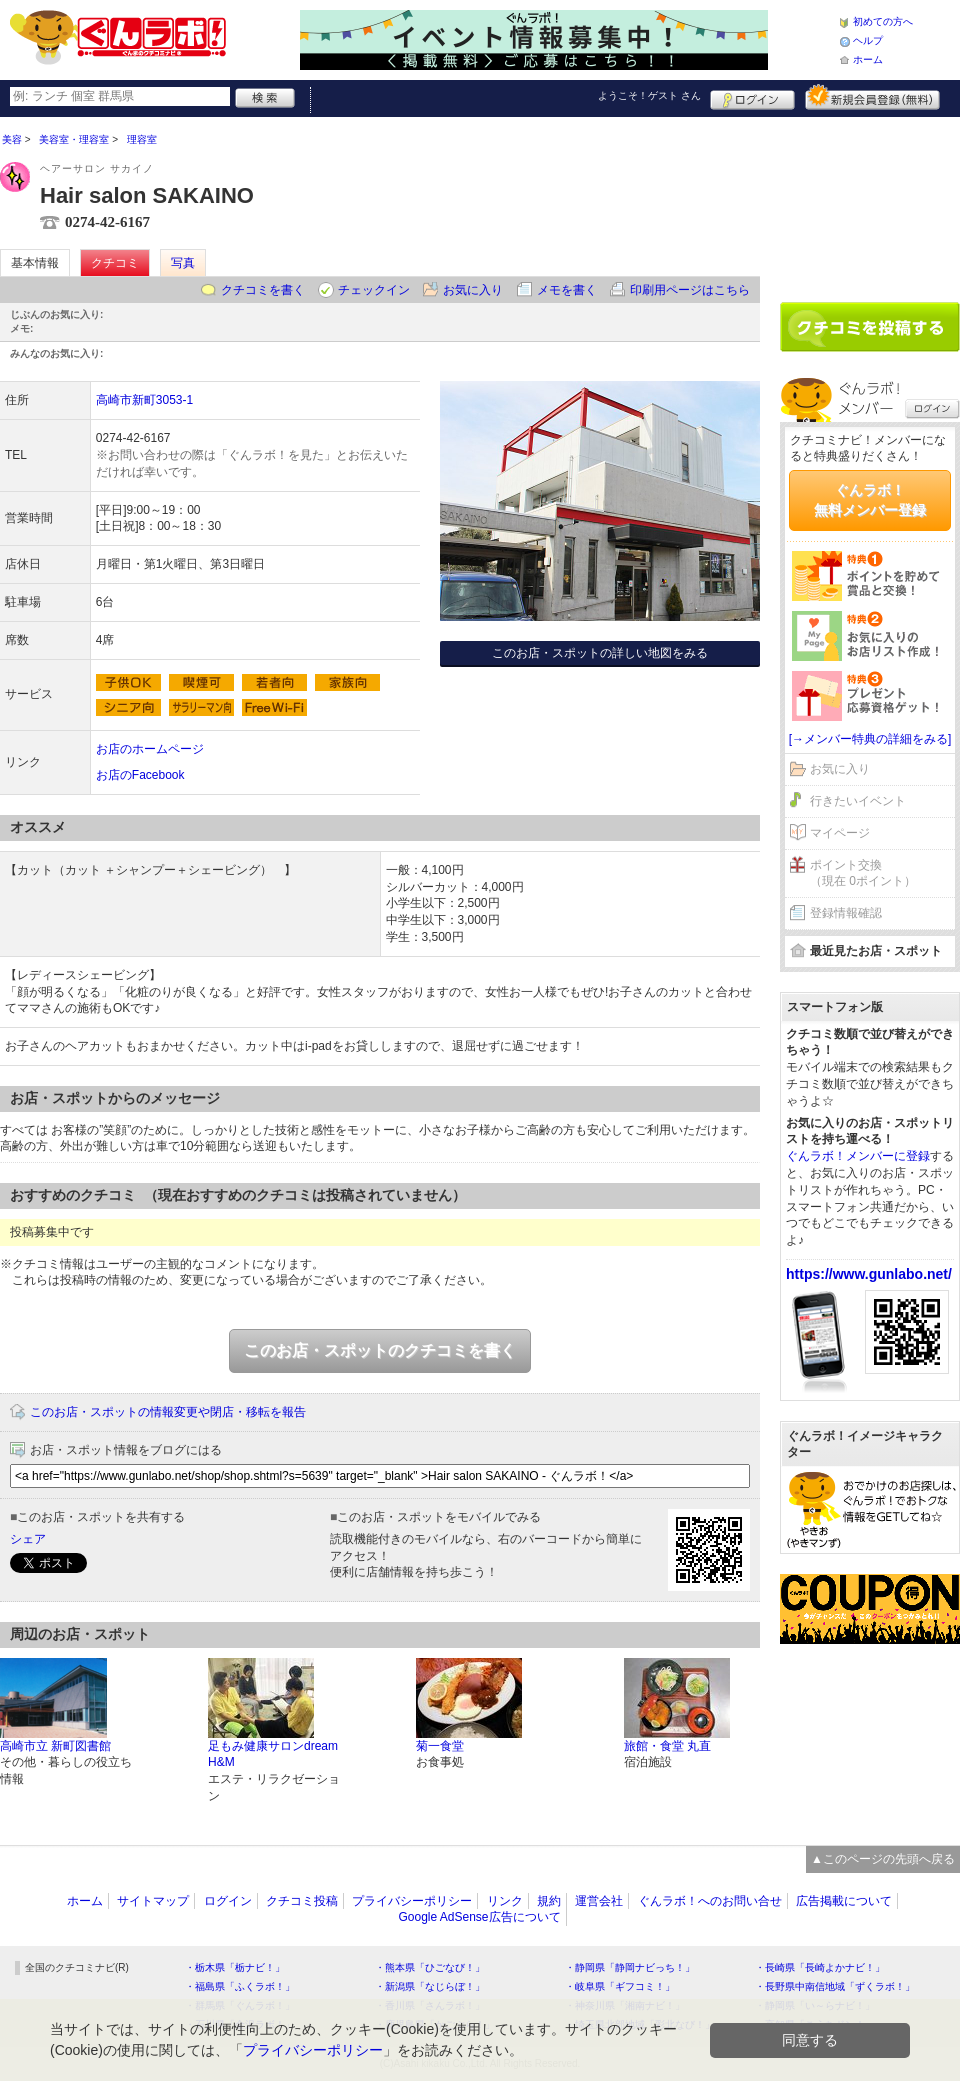  I want to click on ヘルプ, so click(868, 40).